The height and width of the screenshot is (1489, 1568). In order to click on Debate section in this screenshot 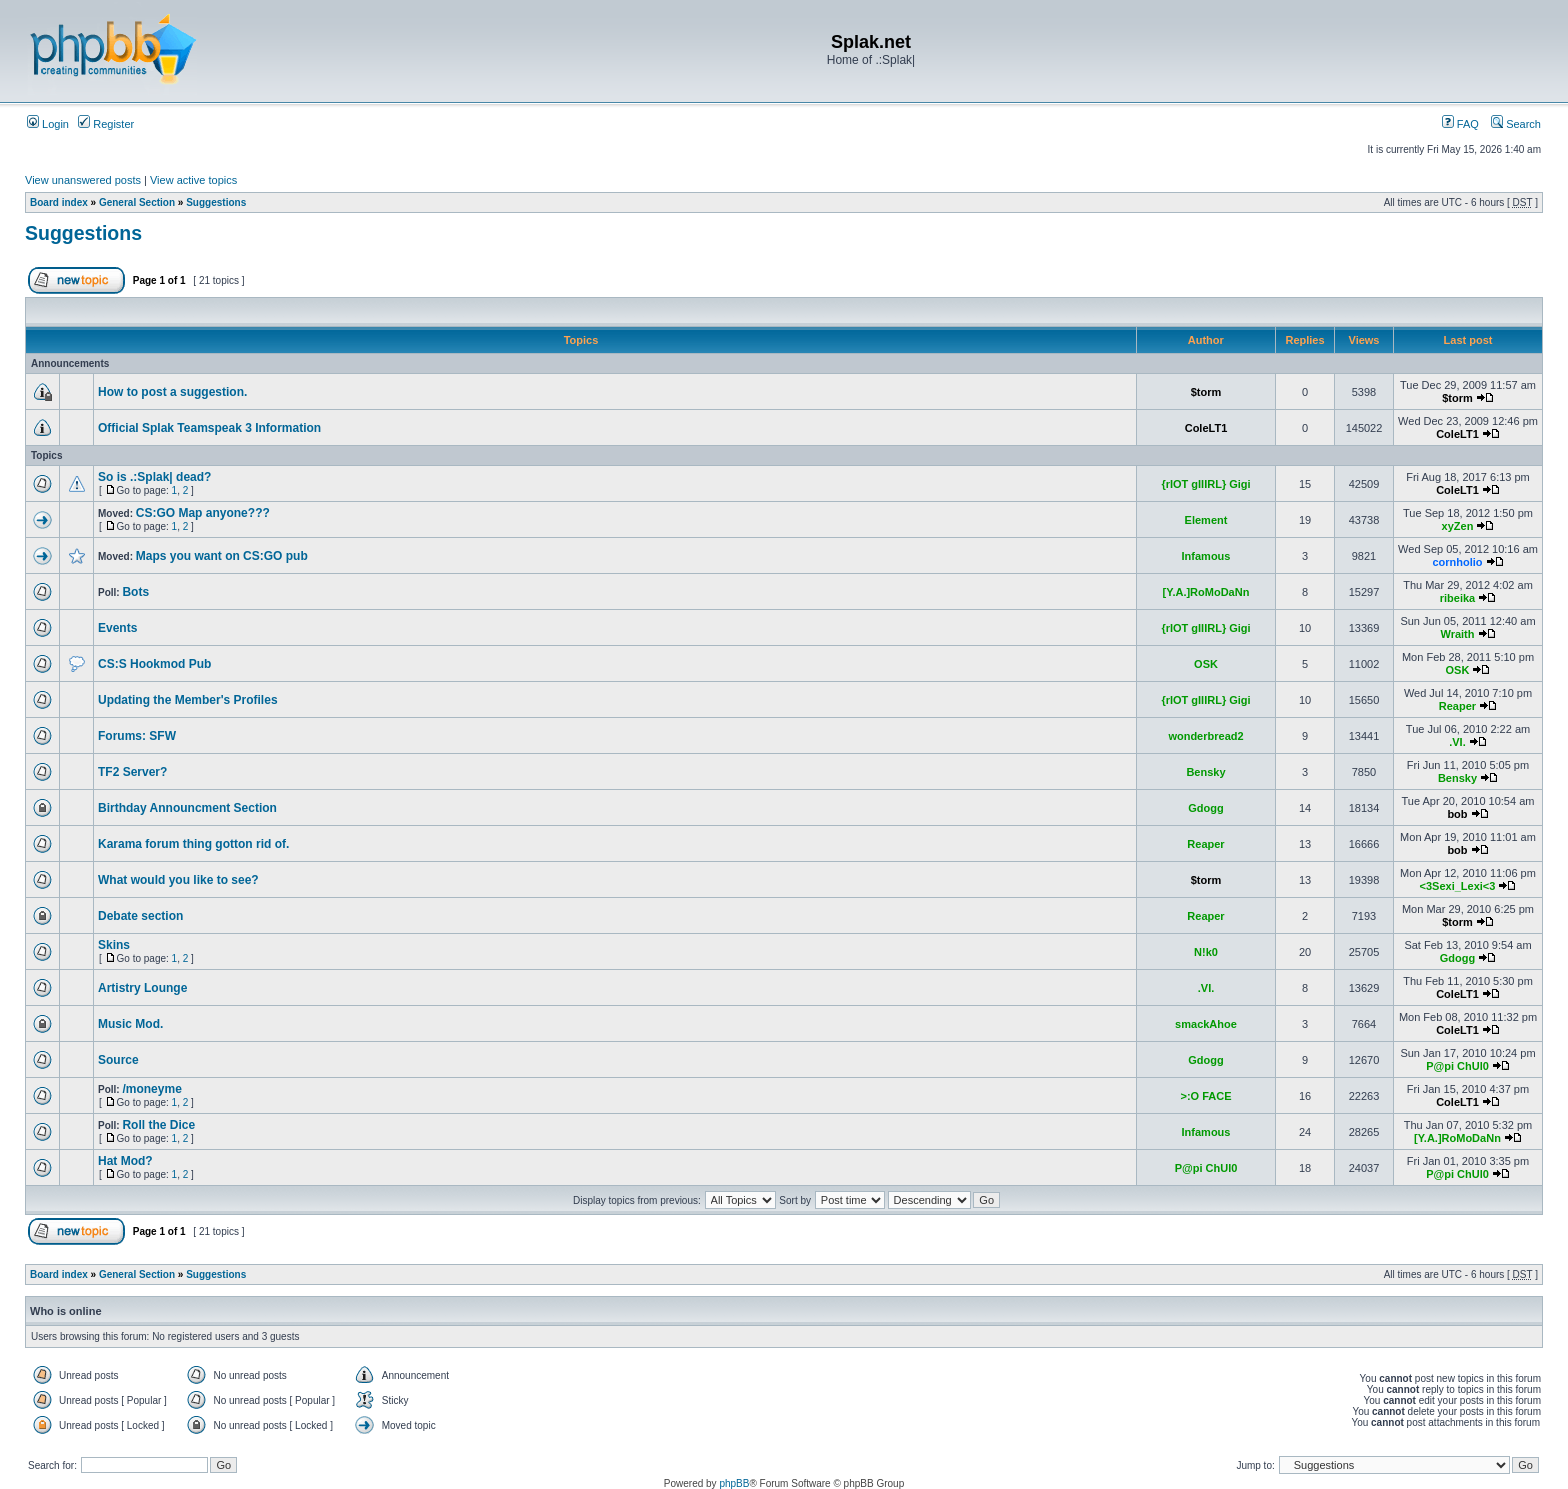, I will do `click(140, 916)`.